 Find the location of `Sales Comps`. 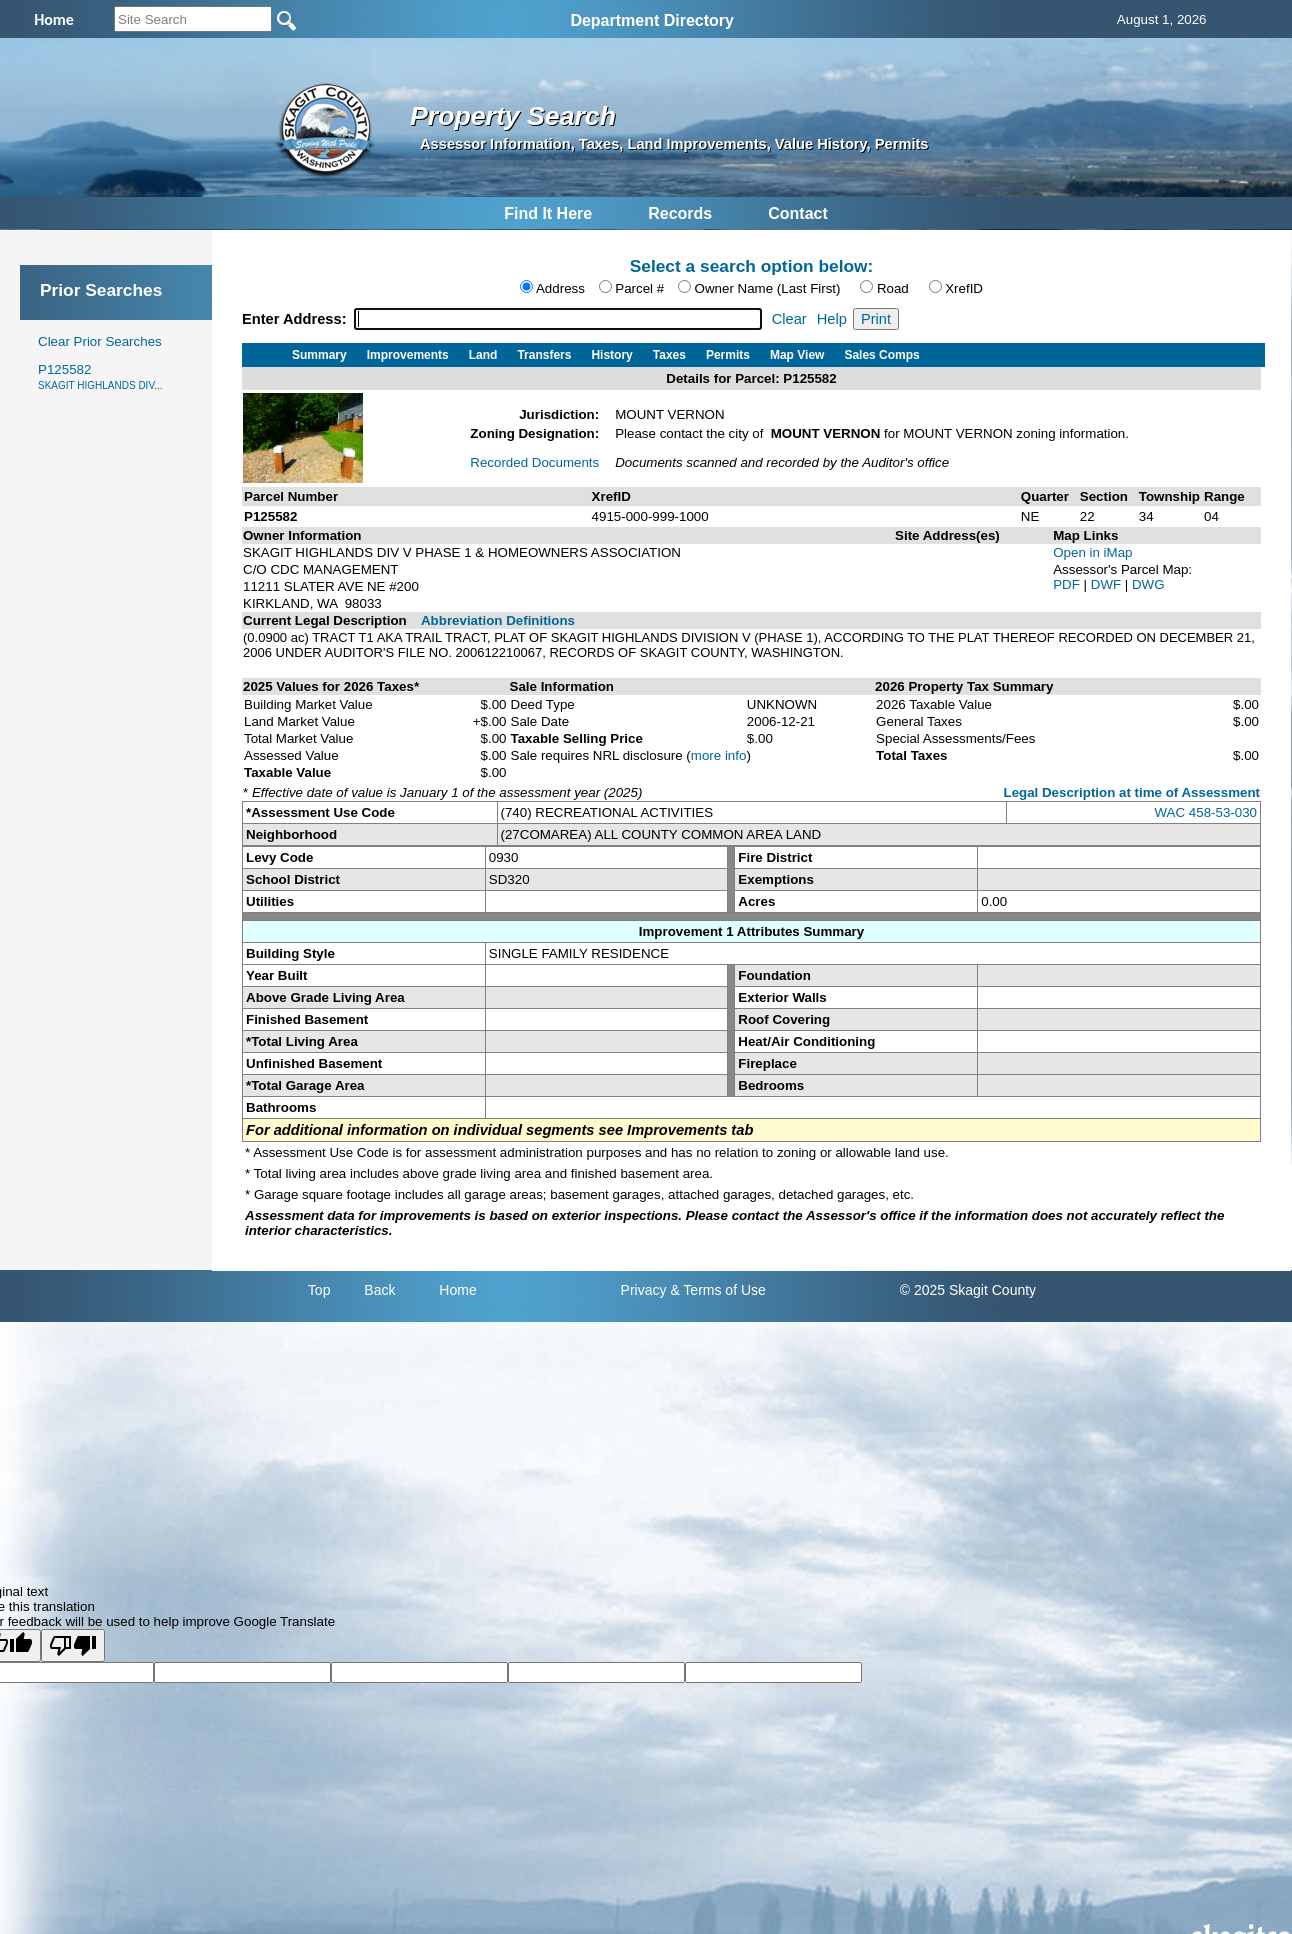

Sales Comps is located at coordinates (881, 355).